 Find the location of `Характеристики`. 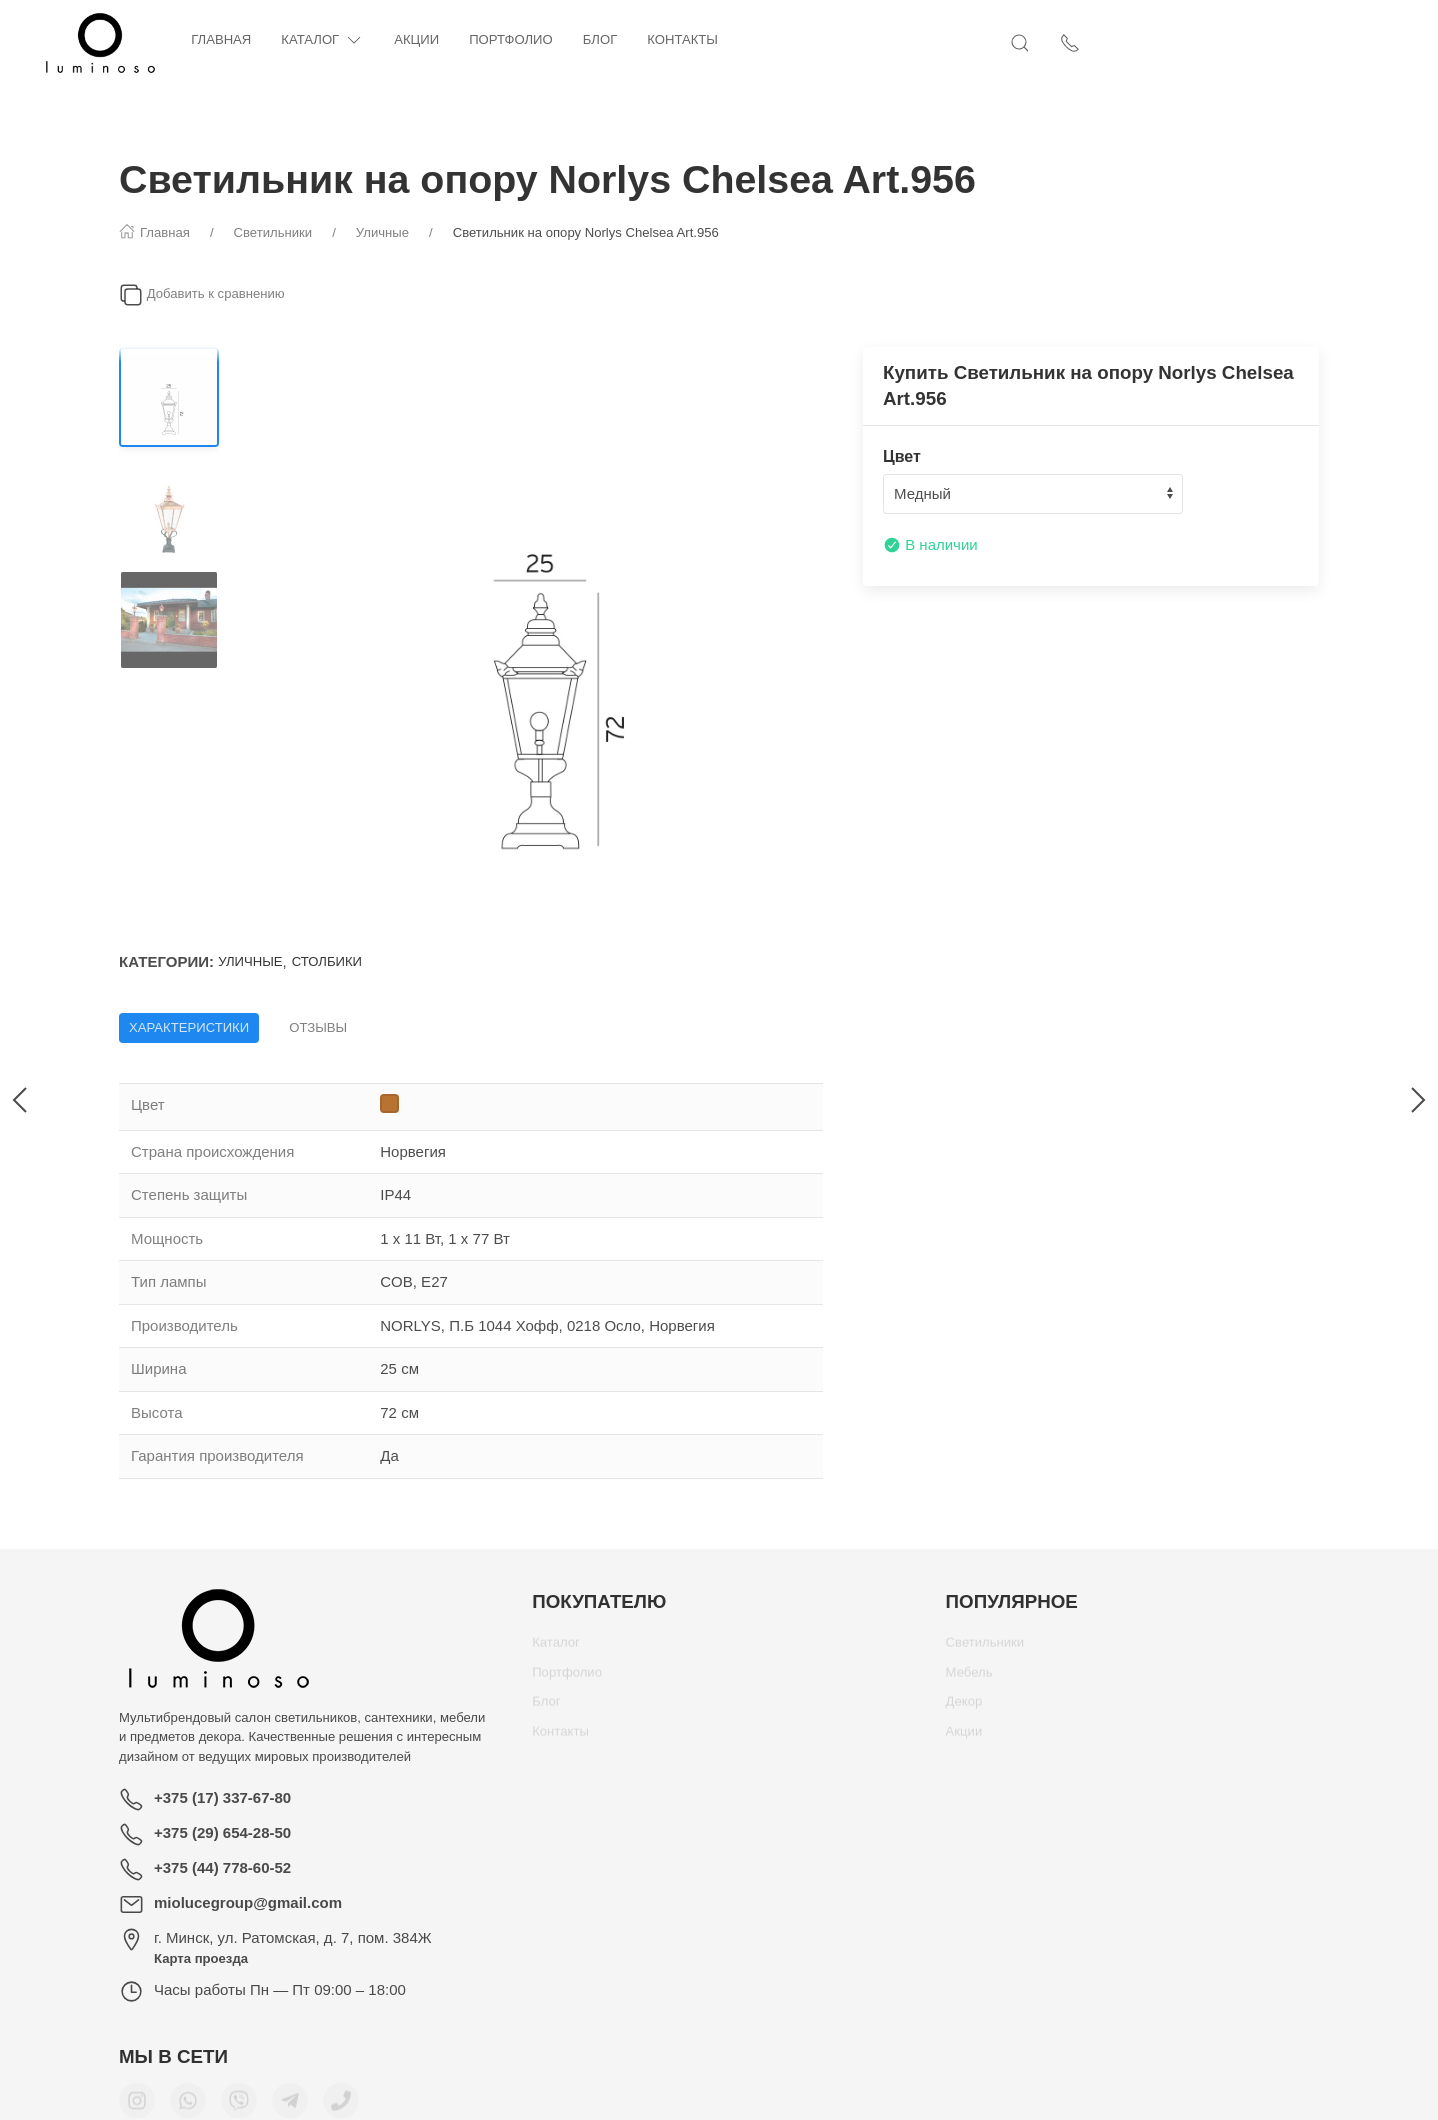

Характеристики is located at coordinates (189, 1027).